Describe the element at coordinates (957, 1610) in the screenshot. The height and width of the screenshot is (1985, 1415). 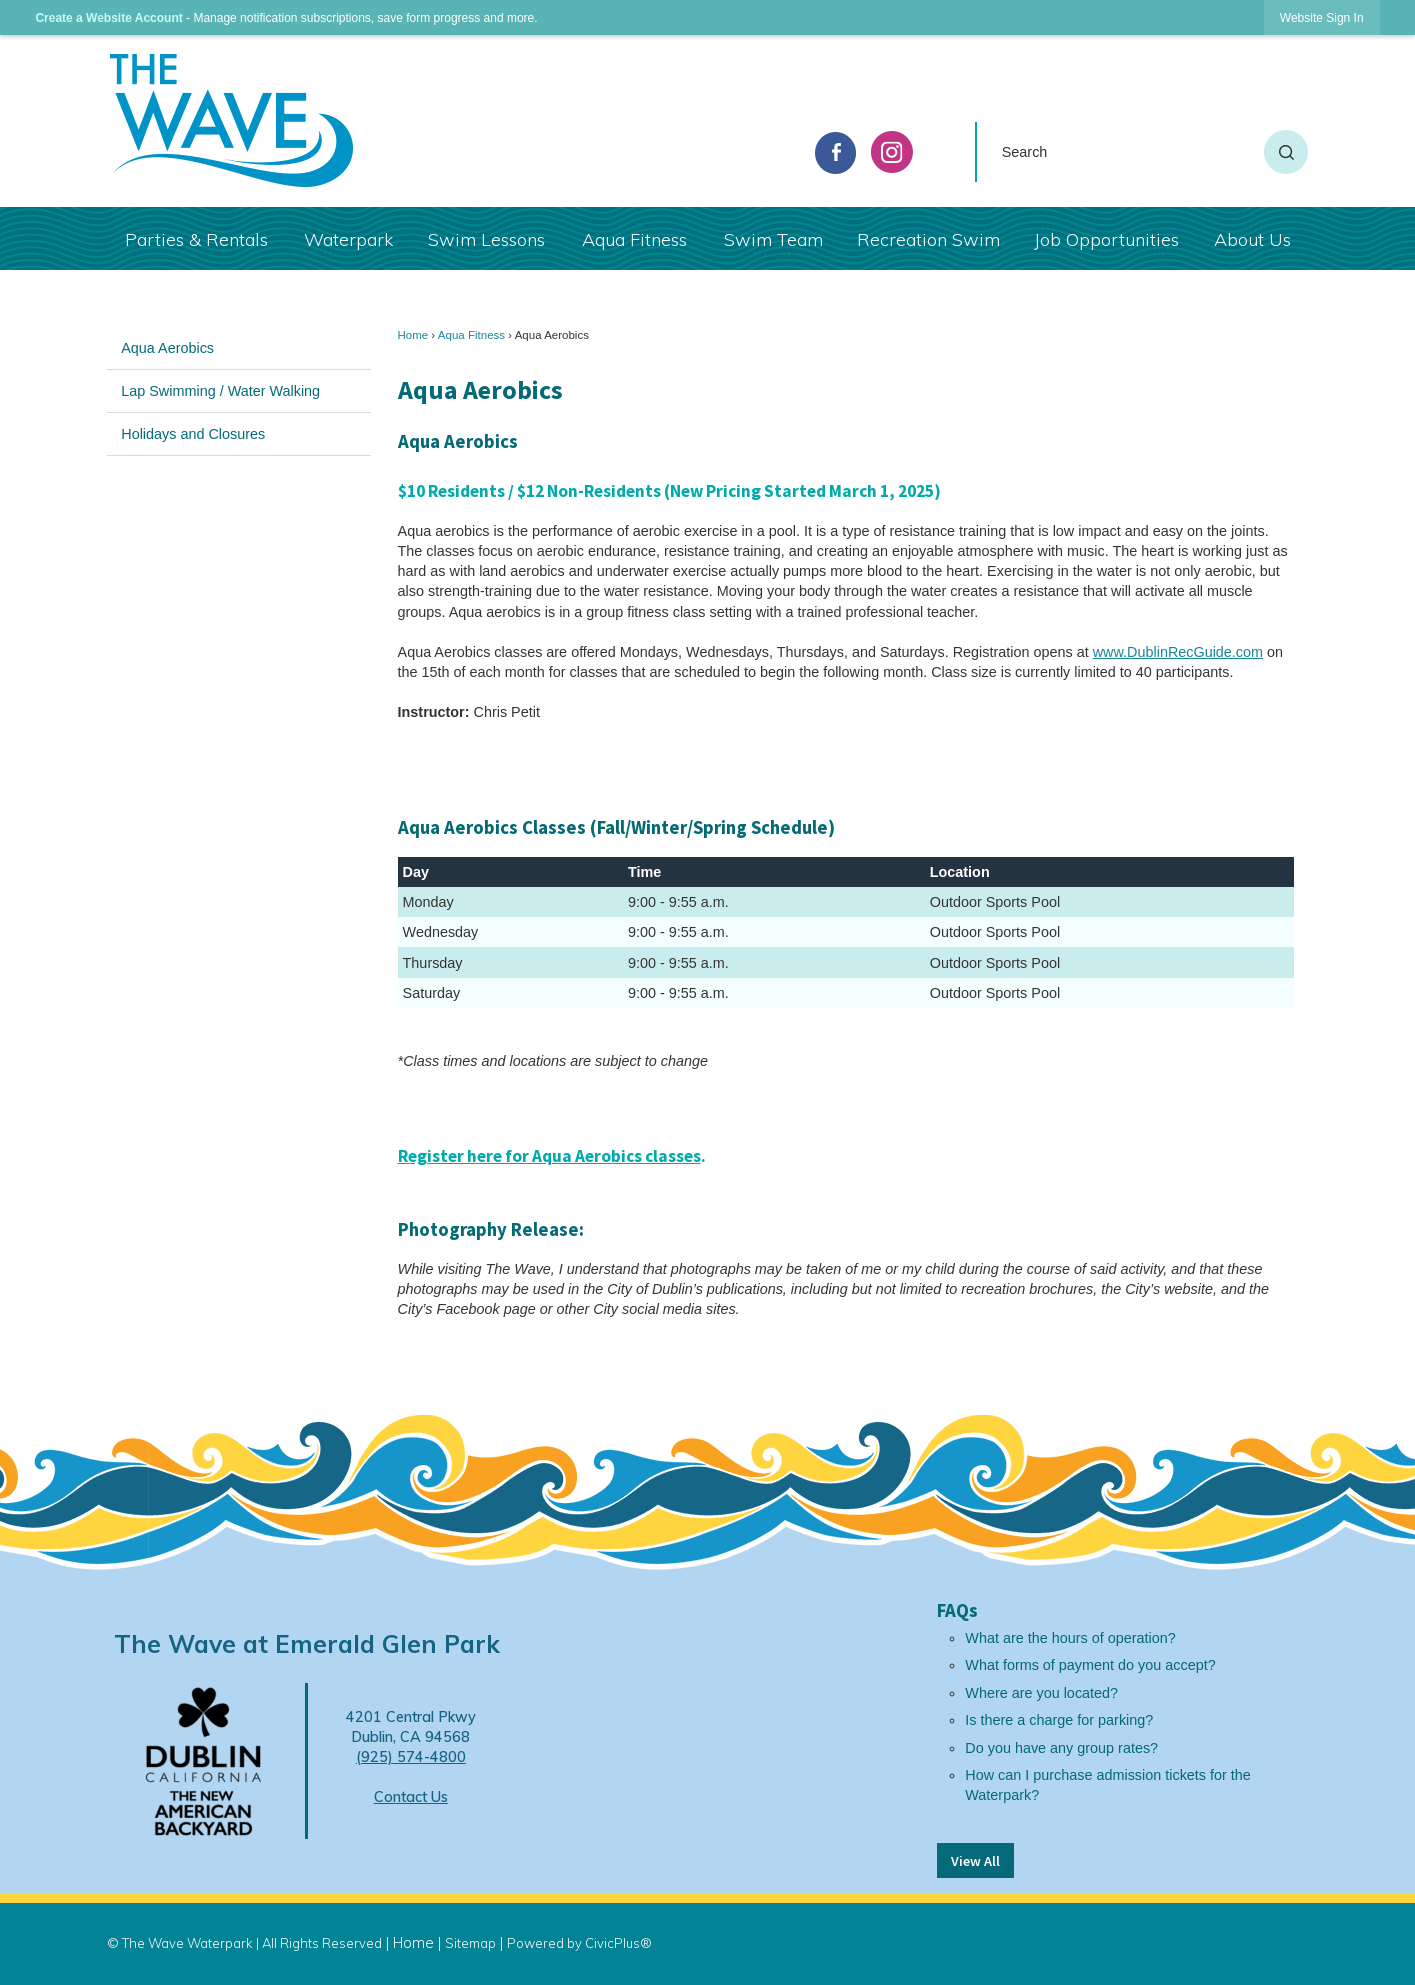
I see `FAQs` at that location.